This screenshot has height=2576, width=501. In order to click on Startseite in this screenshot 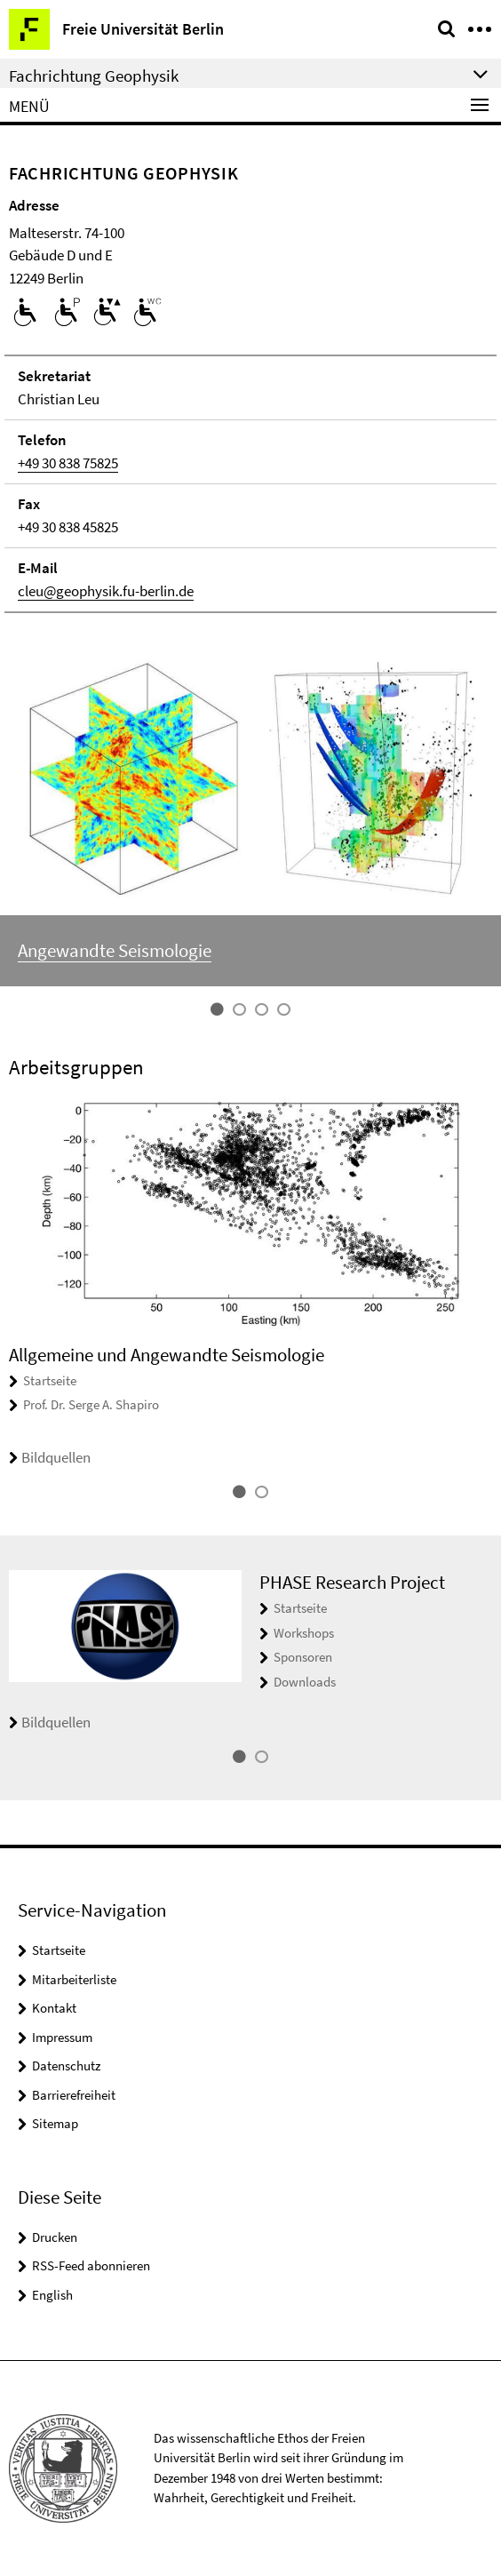, I will do `click(49, 1380)`.